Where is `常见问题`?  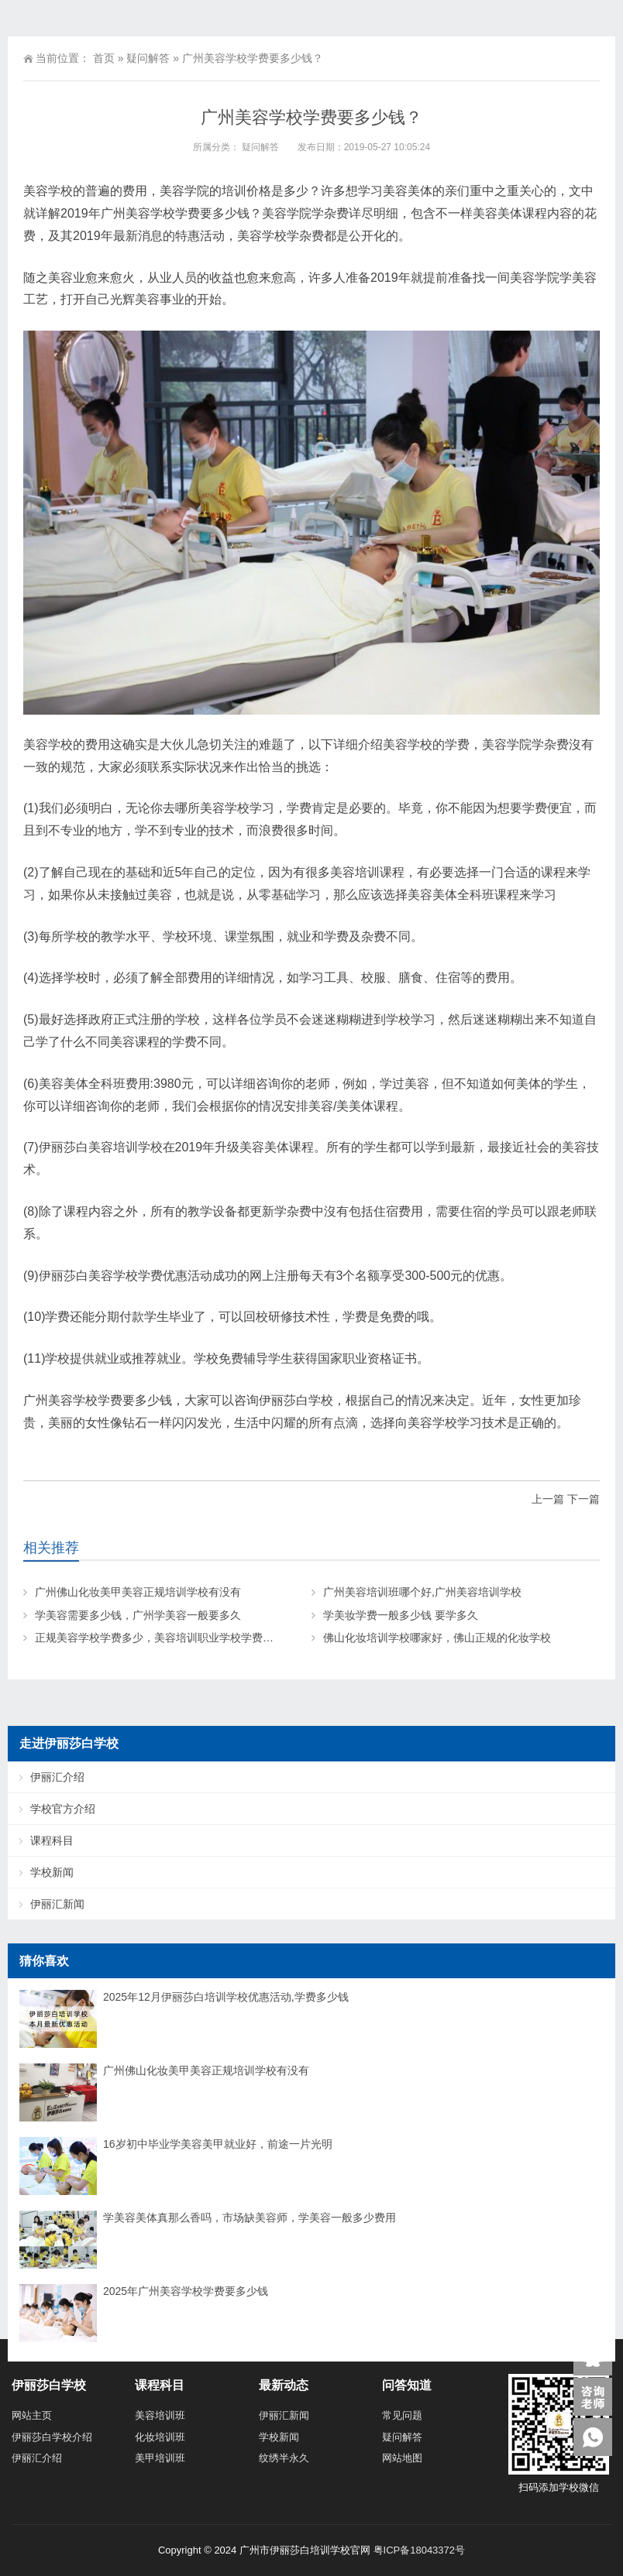
常见问题 is located at coordinates (402, 2415).